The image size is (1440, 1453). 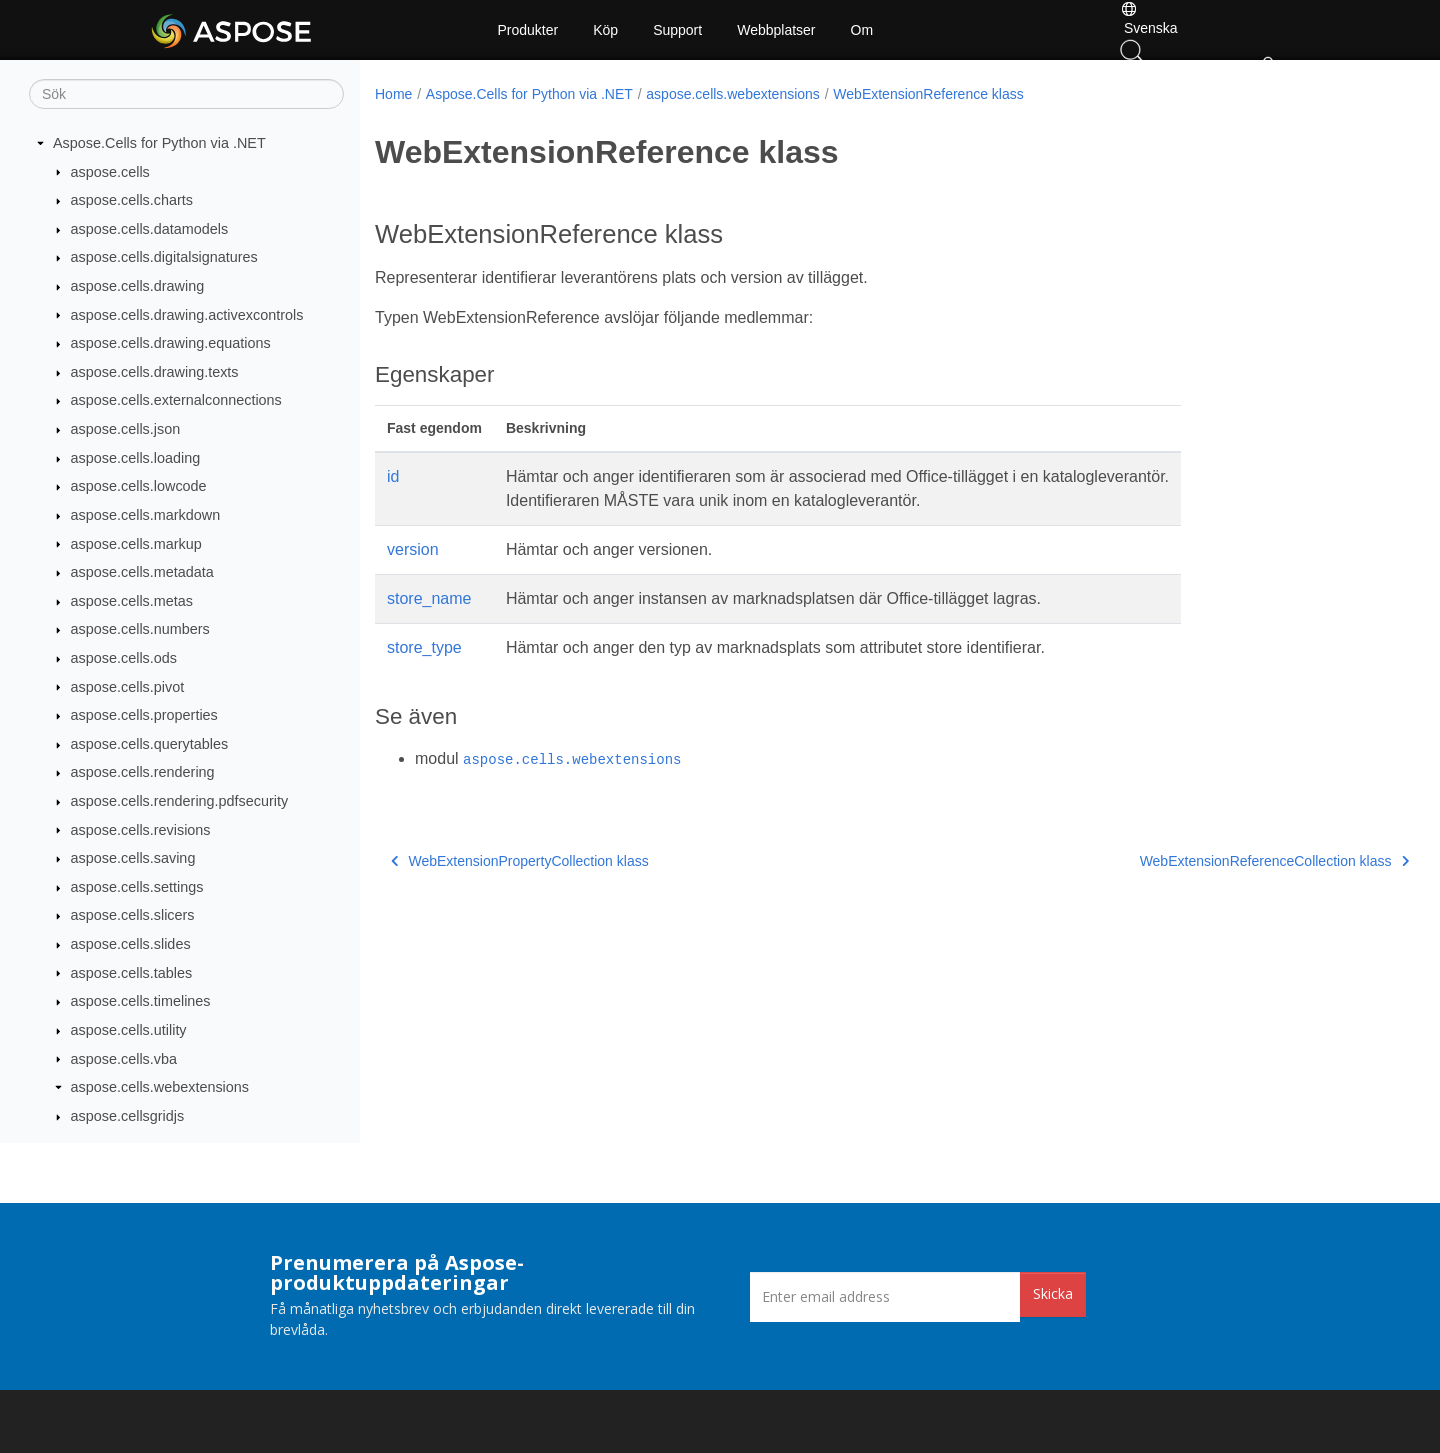 What do you see at coordinates (141, 830) in the screenshot?
I see `aspose.cells.revisions` at bounding box center [141, 830].